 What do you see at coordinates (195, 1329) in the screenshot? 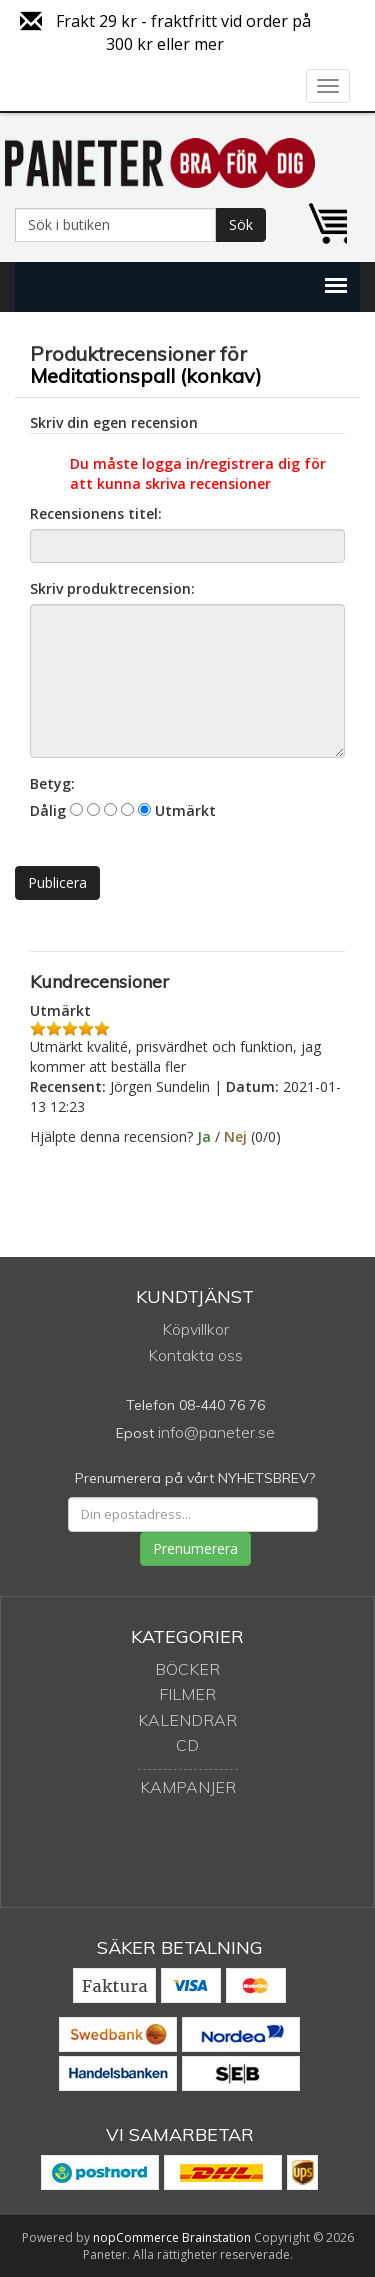
I see `Köpvillkor` at bounding box center [195, 1329].